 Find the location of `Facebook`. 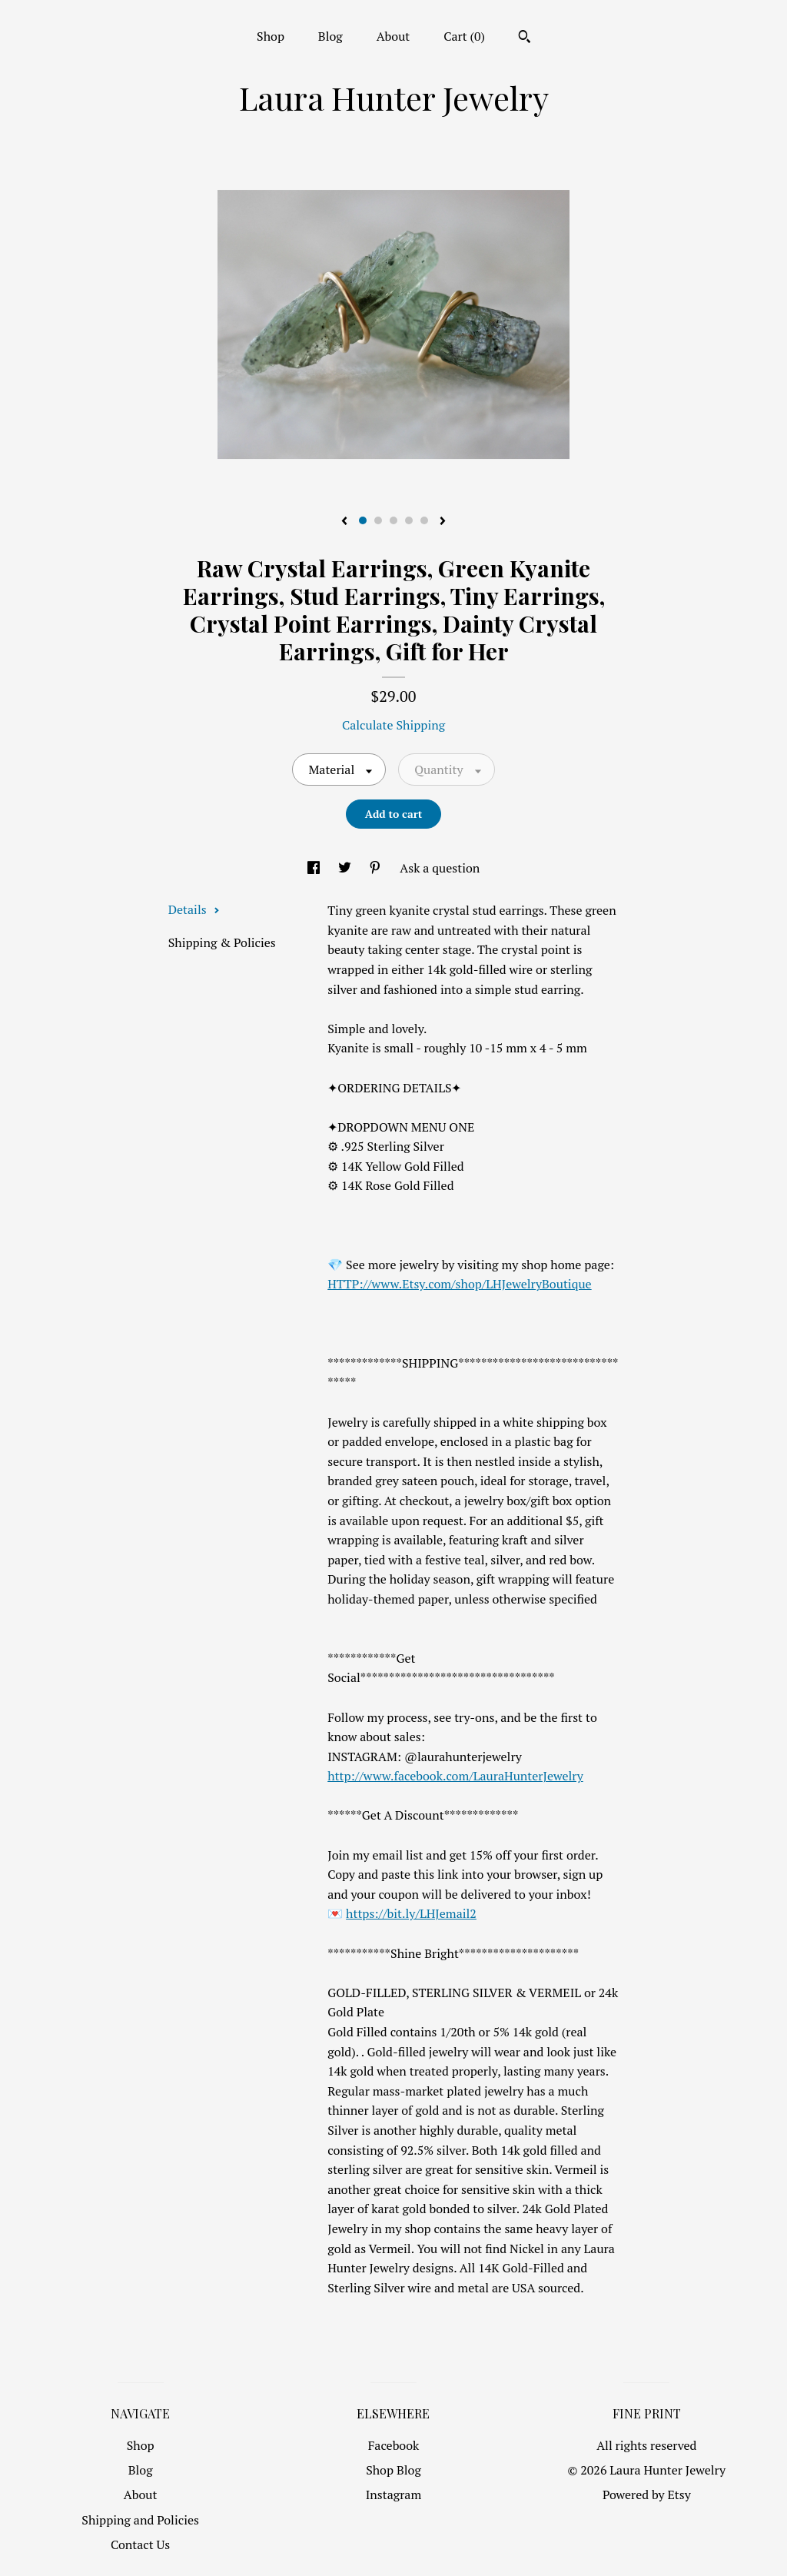

Facebook is located at coordinates (394, 2445).